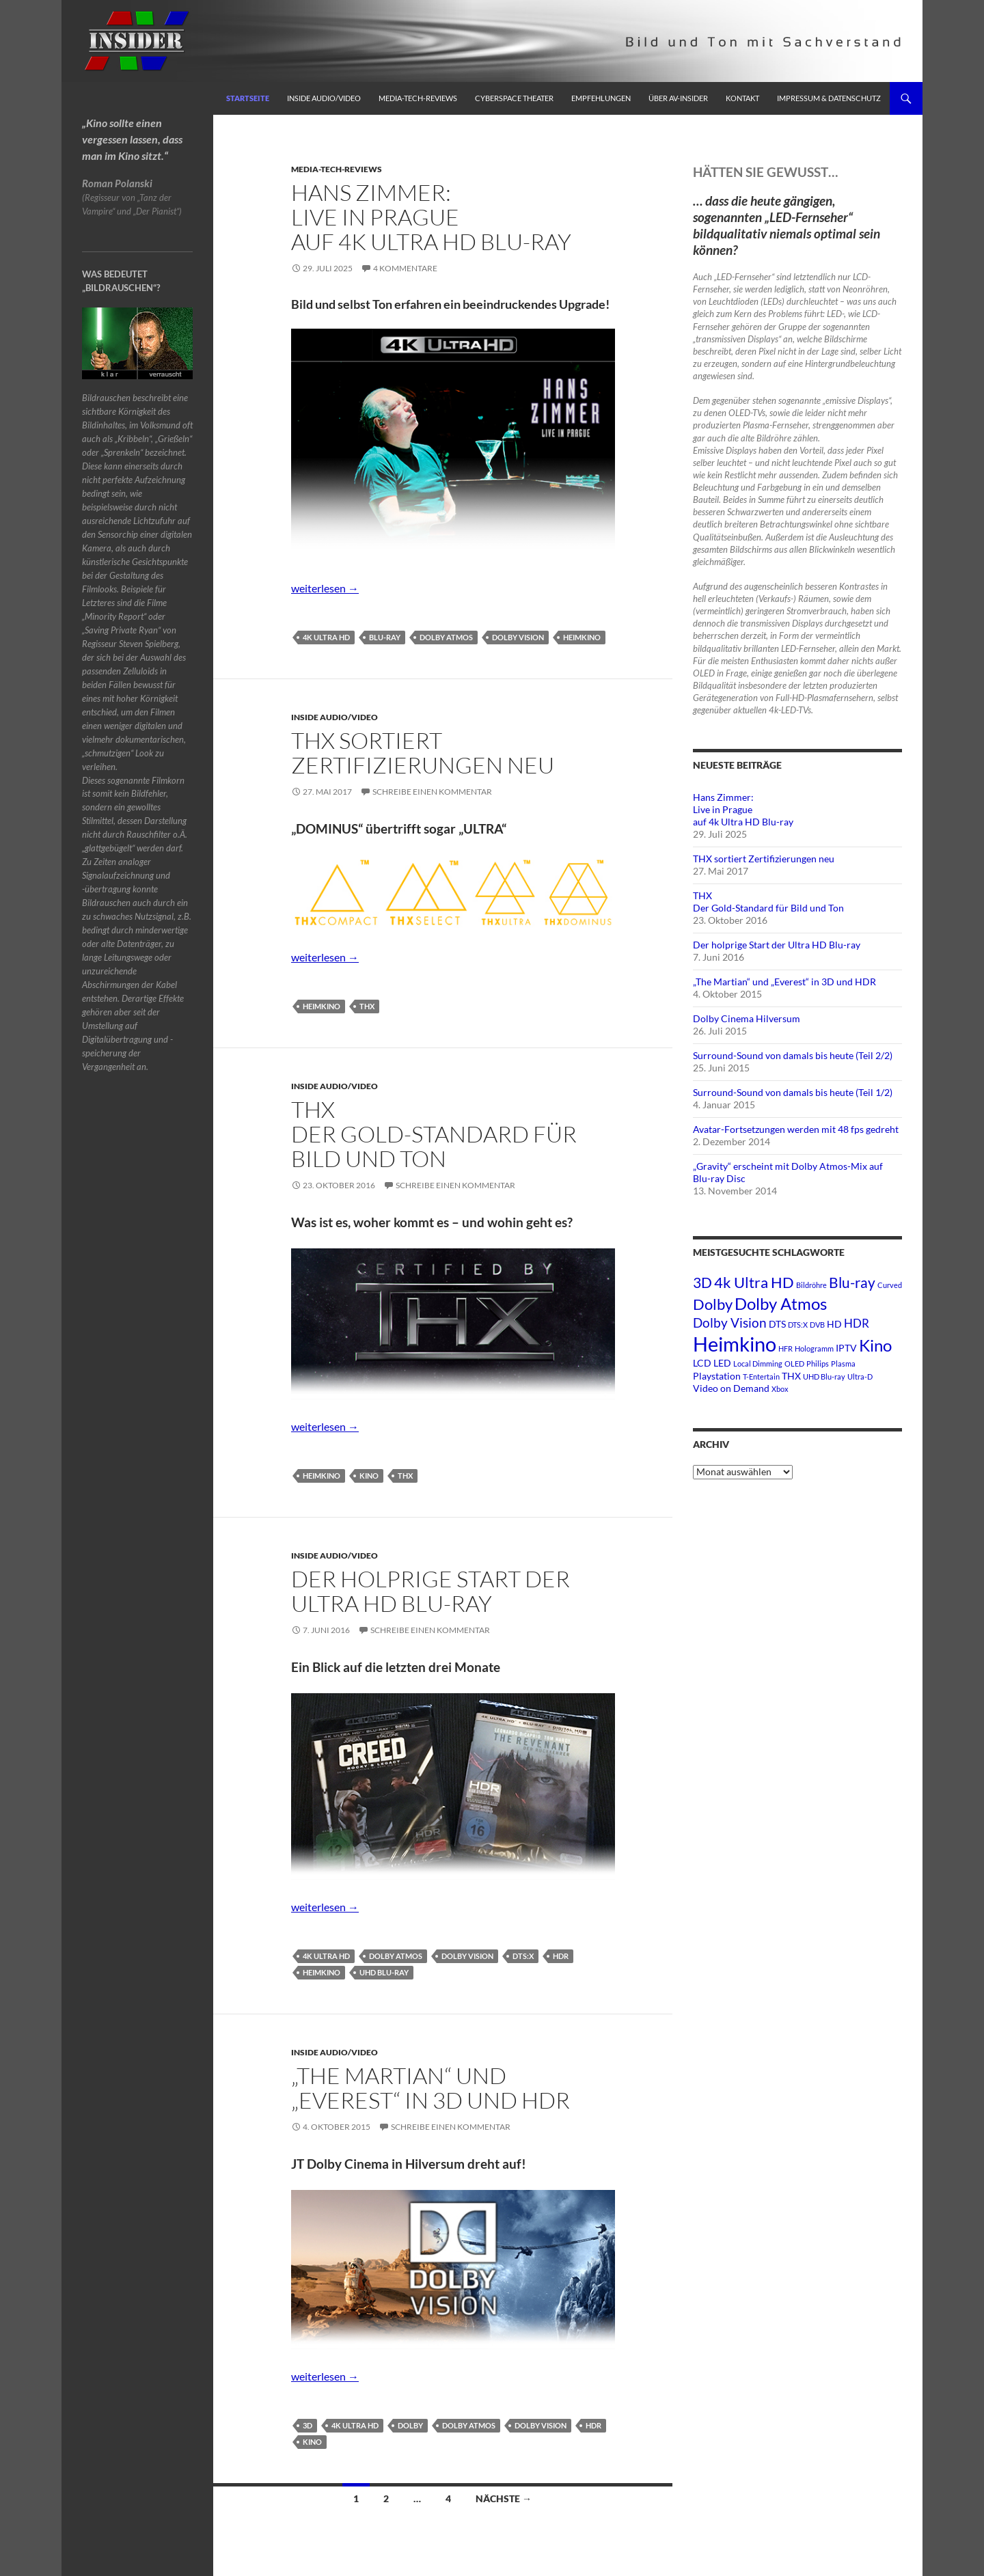  What do you see at coordinates (369, 1475) in the screenshot?
I see `Kino` at bounding box center [369, 1475].